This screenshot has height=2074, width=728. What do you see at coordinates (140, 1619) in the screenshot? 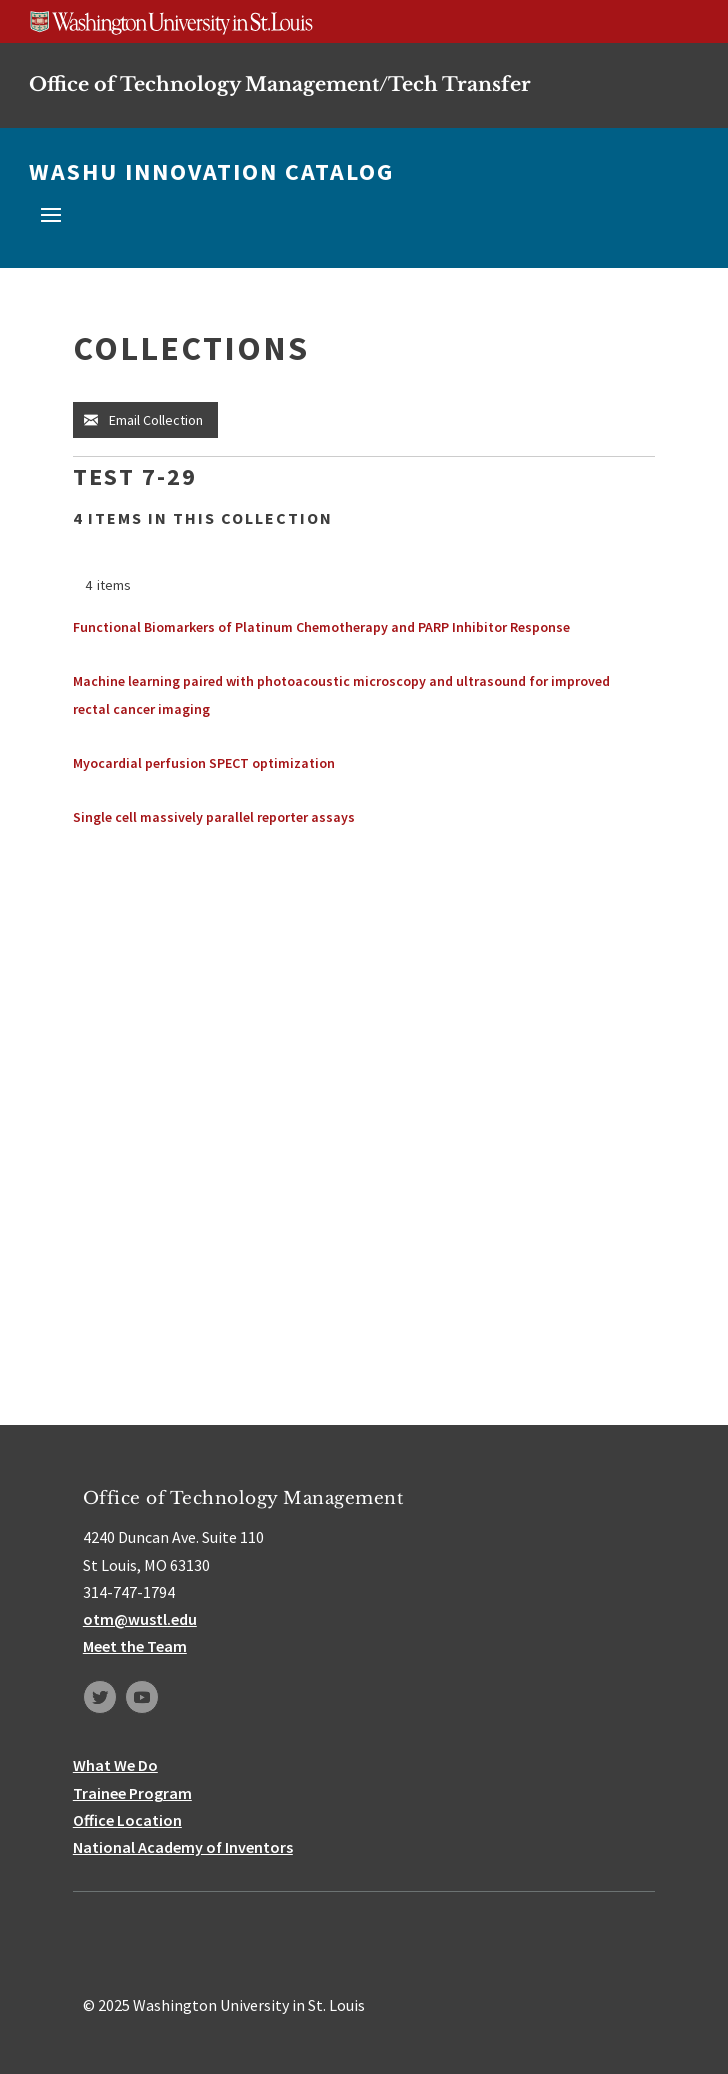
I see `otm@wustl.edu` at bounding box center [140, 1619].